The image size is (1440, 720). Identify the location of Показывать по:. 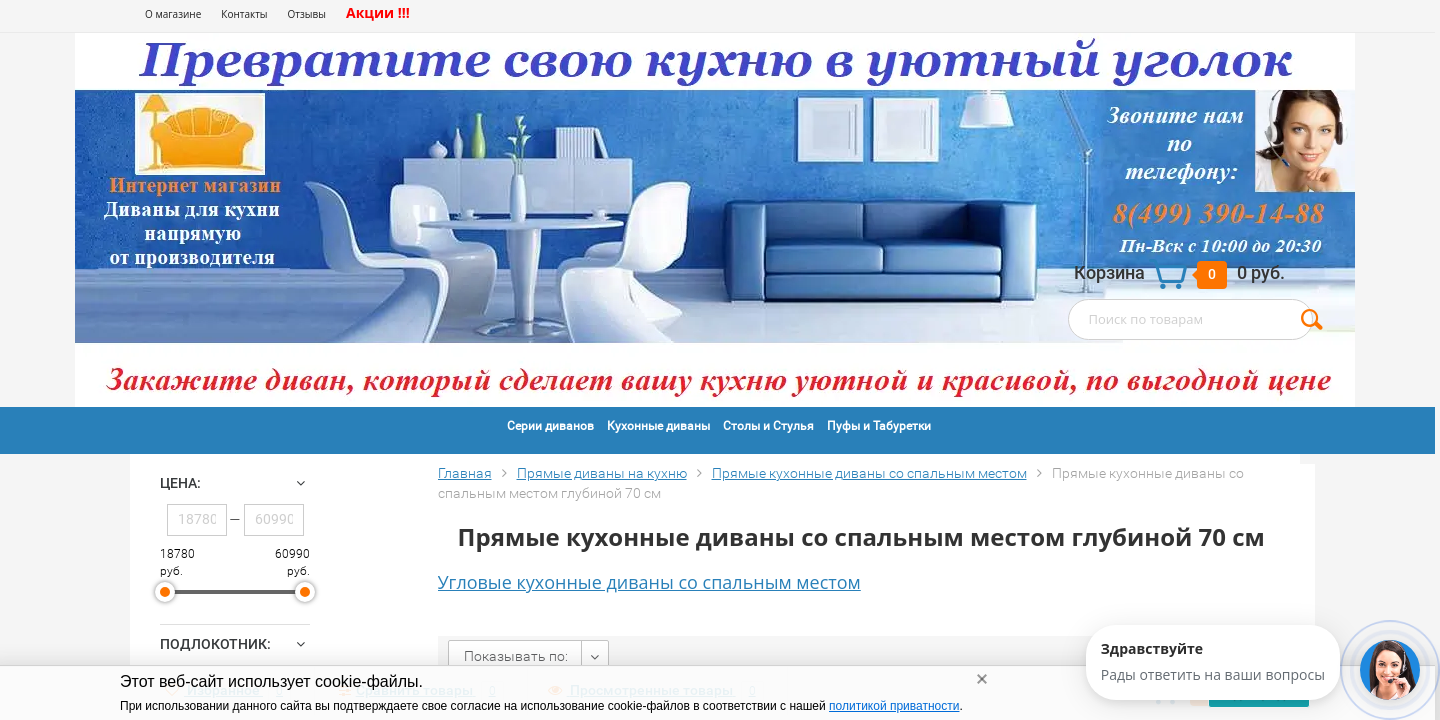
(516, 656).